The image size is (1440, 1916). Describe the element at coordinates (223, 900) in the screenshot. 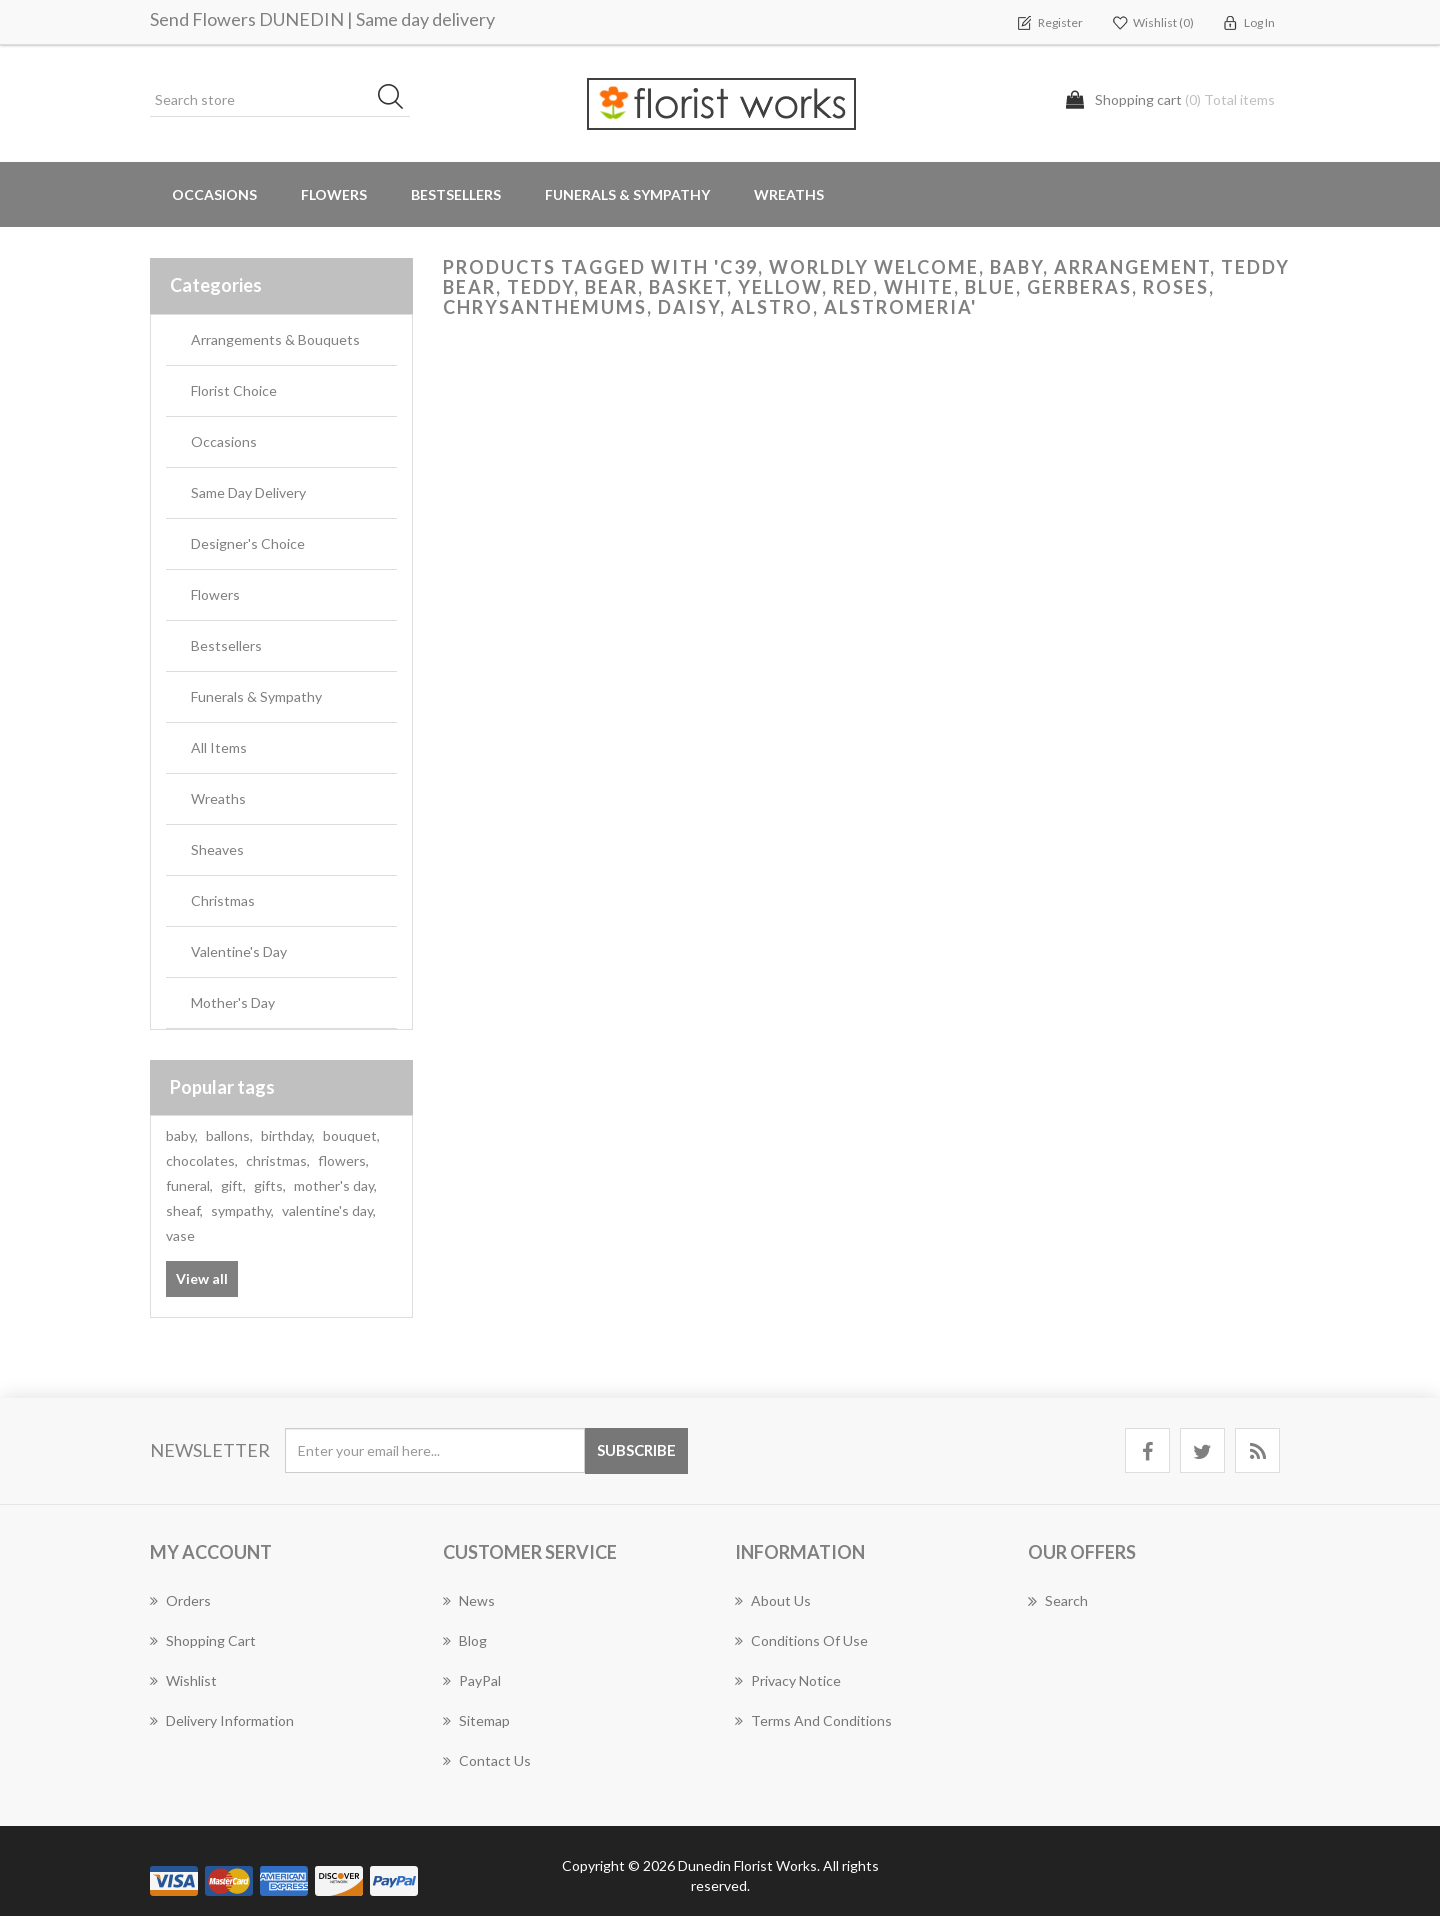

I see `Christmas` at that location.